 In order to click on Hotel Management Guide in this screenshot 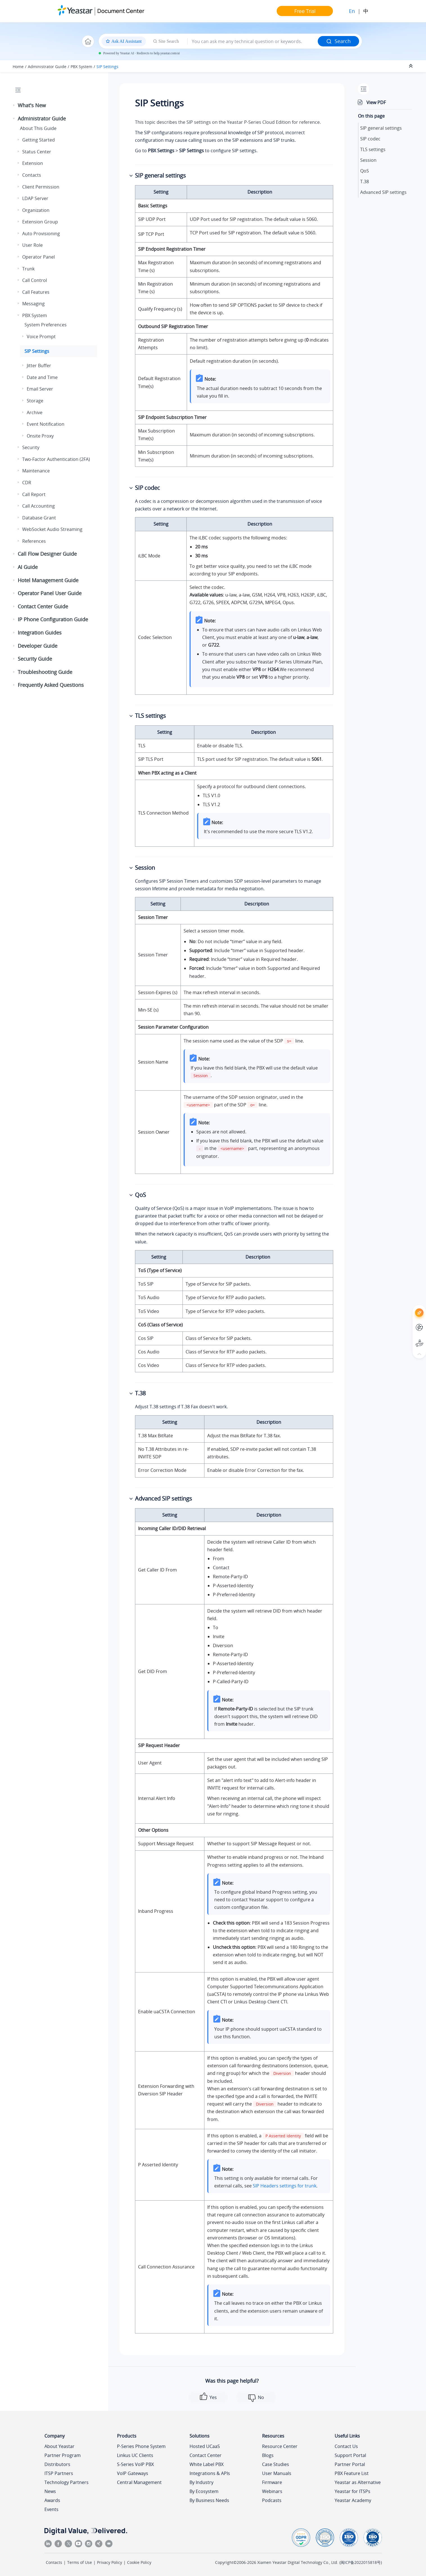, I will do `click(48, 580)`.